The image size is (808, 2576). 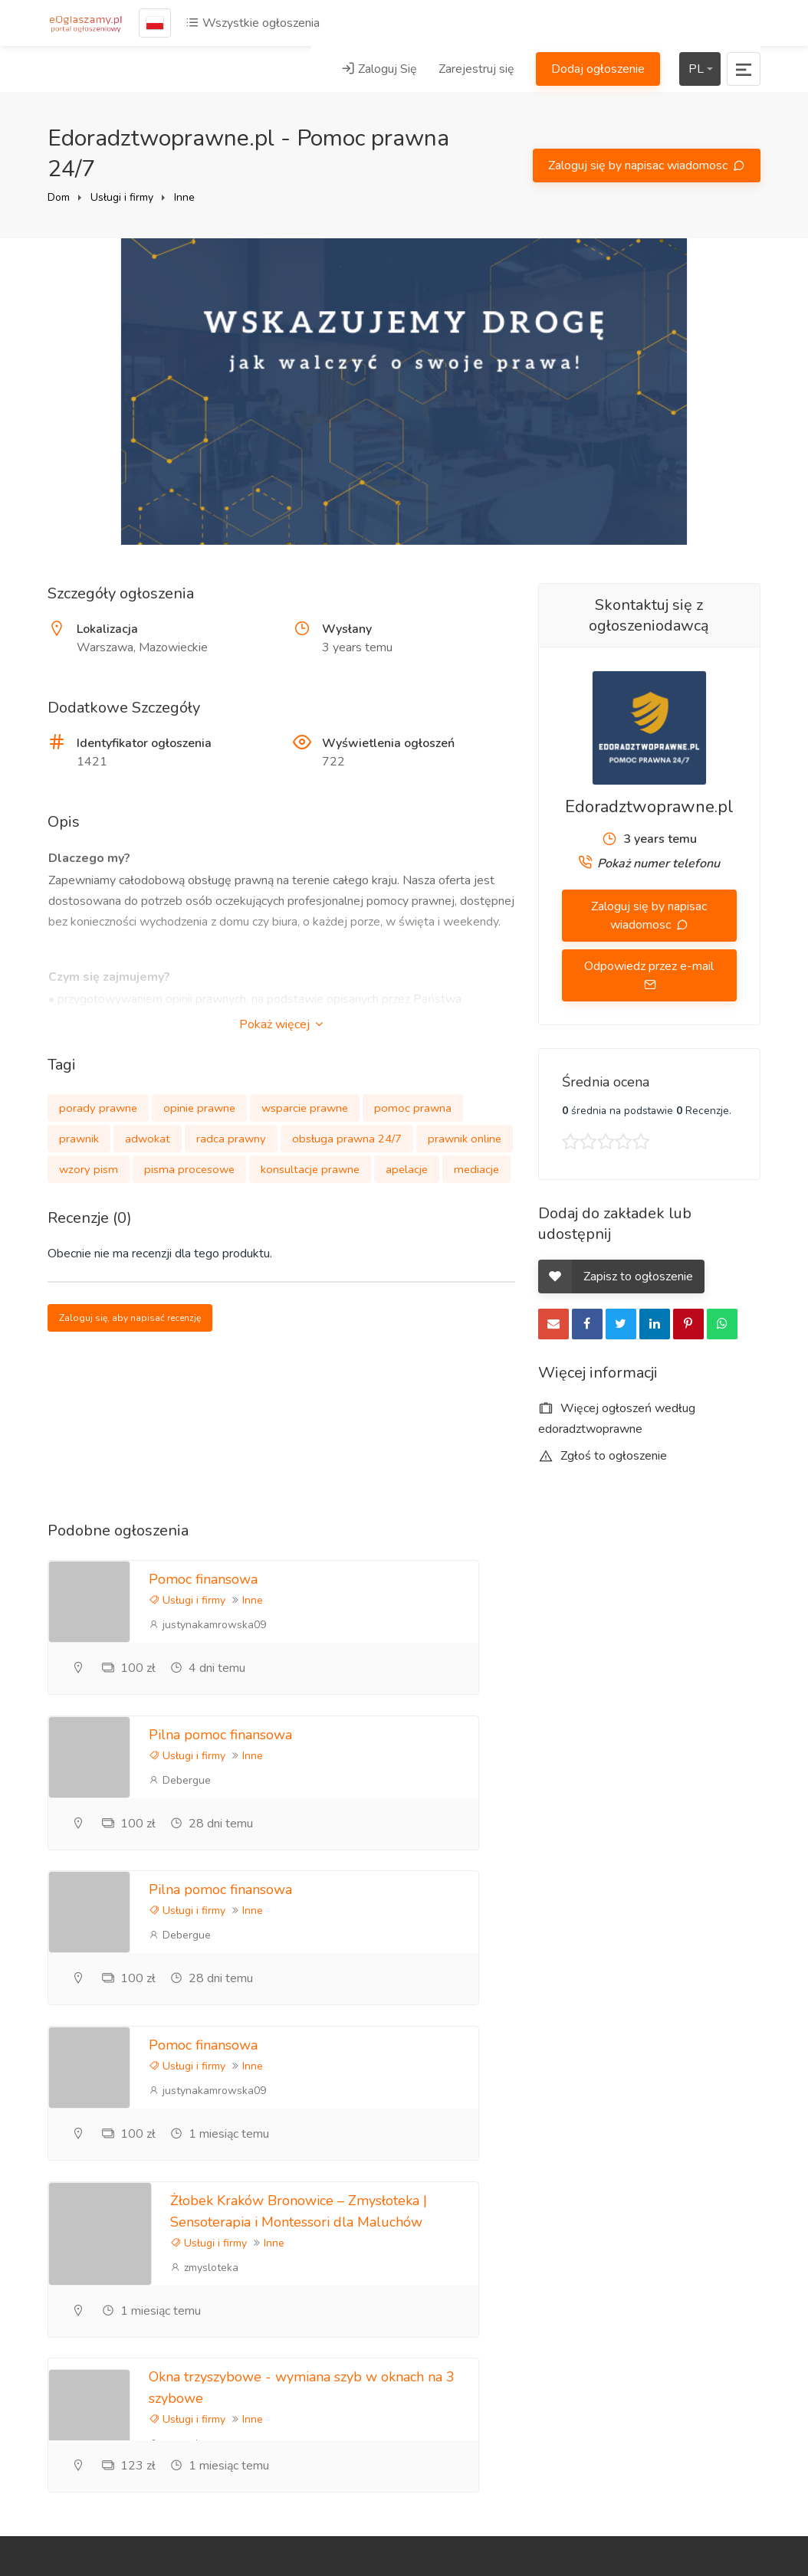 I want to click on justynakamrowska09, so click(x=207, y=1624).